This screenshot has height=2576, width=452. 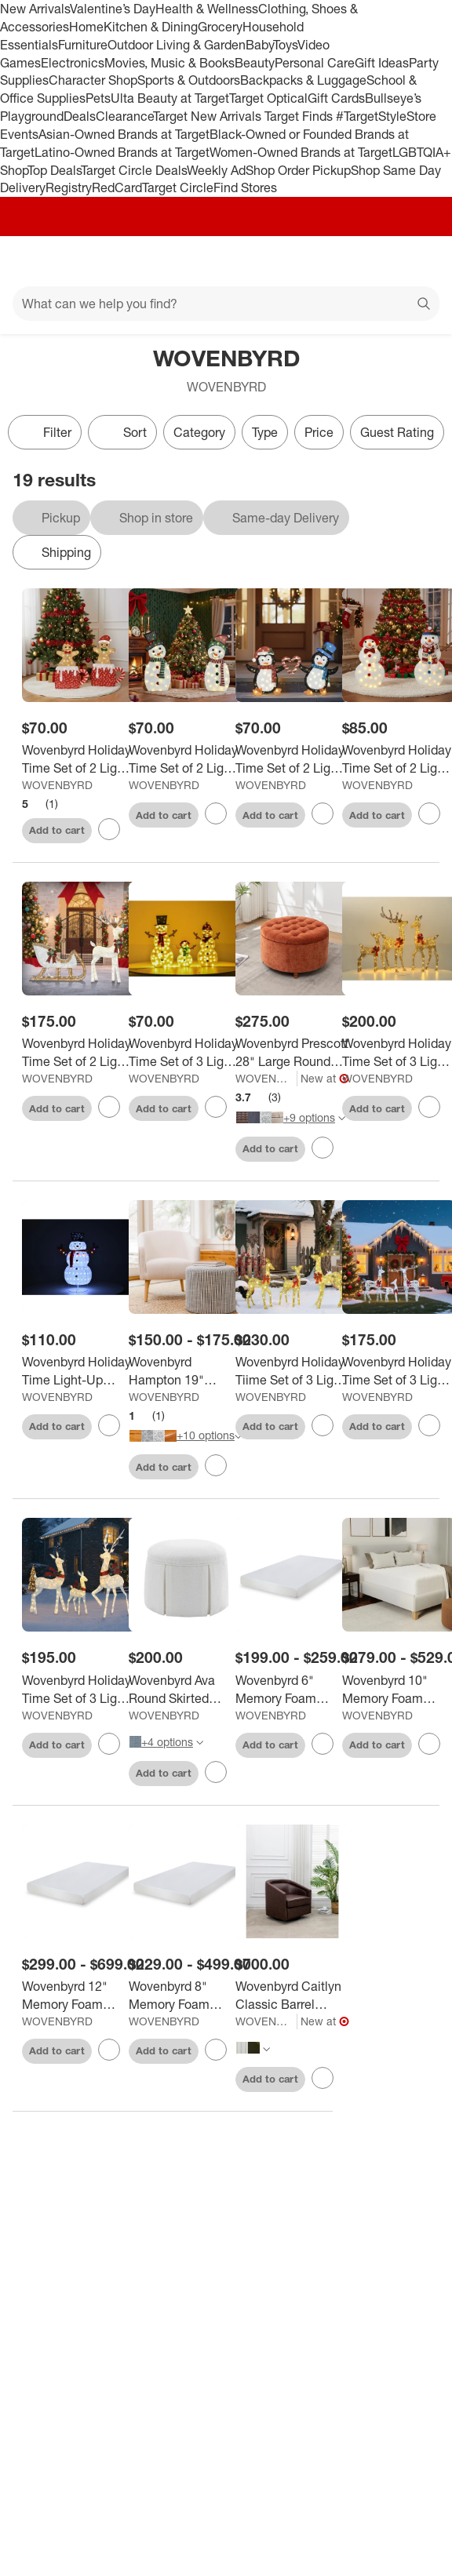 What do you see at coordinates (112, 8) in the screenshot?
I see `Valentine’s Day` at bounding box center [112, 8].